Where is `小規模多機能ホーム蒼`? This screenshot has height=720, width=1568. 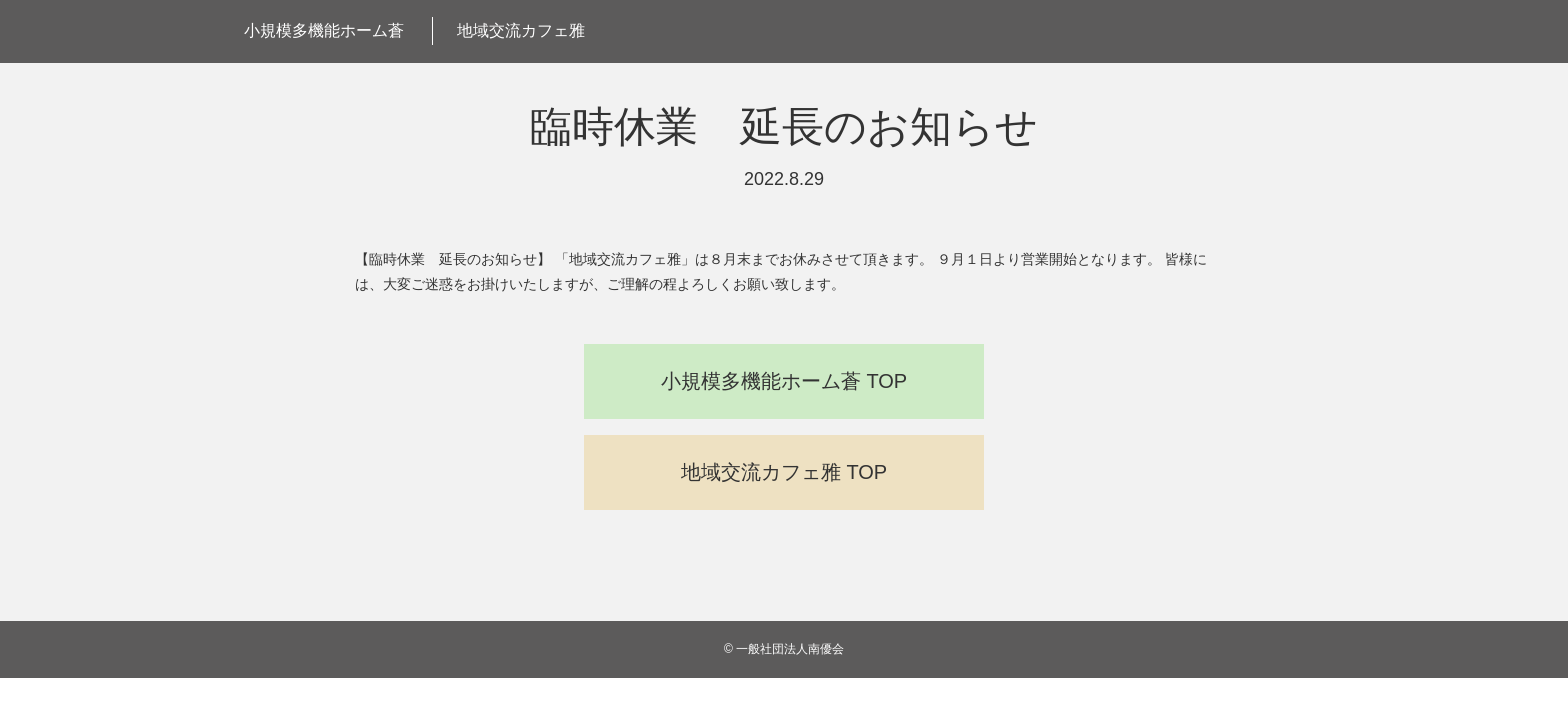
小規模多機能ホーム蒼 is located at coordinates (324, 30).